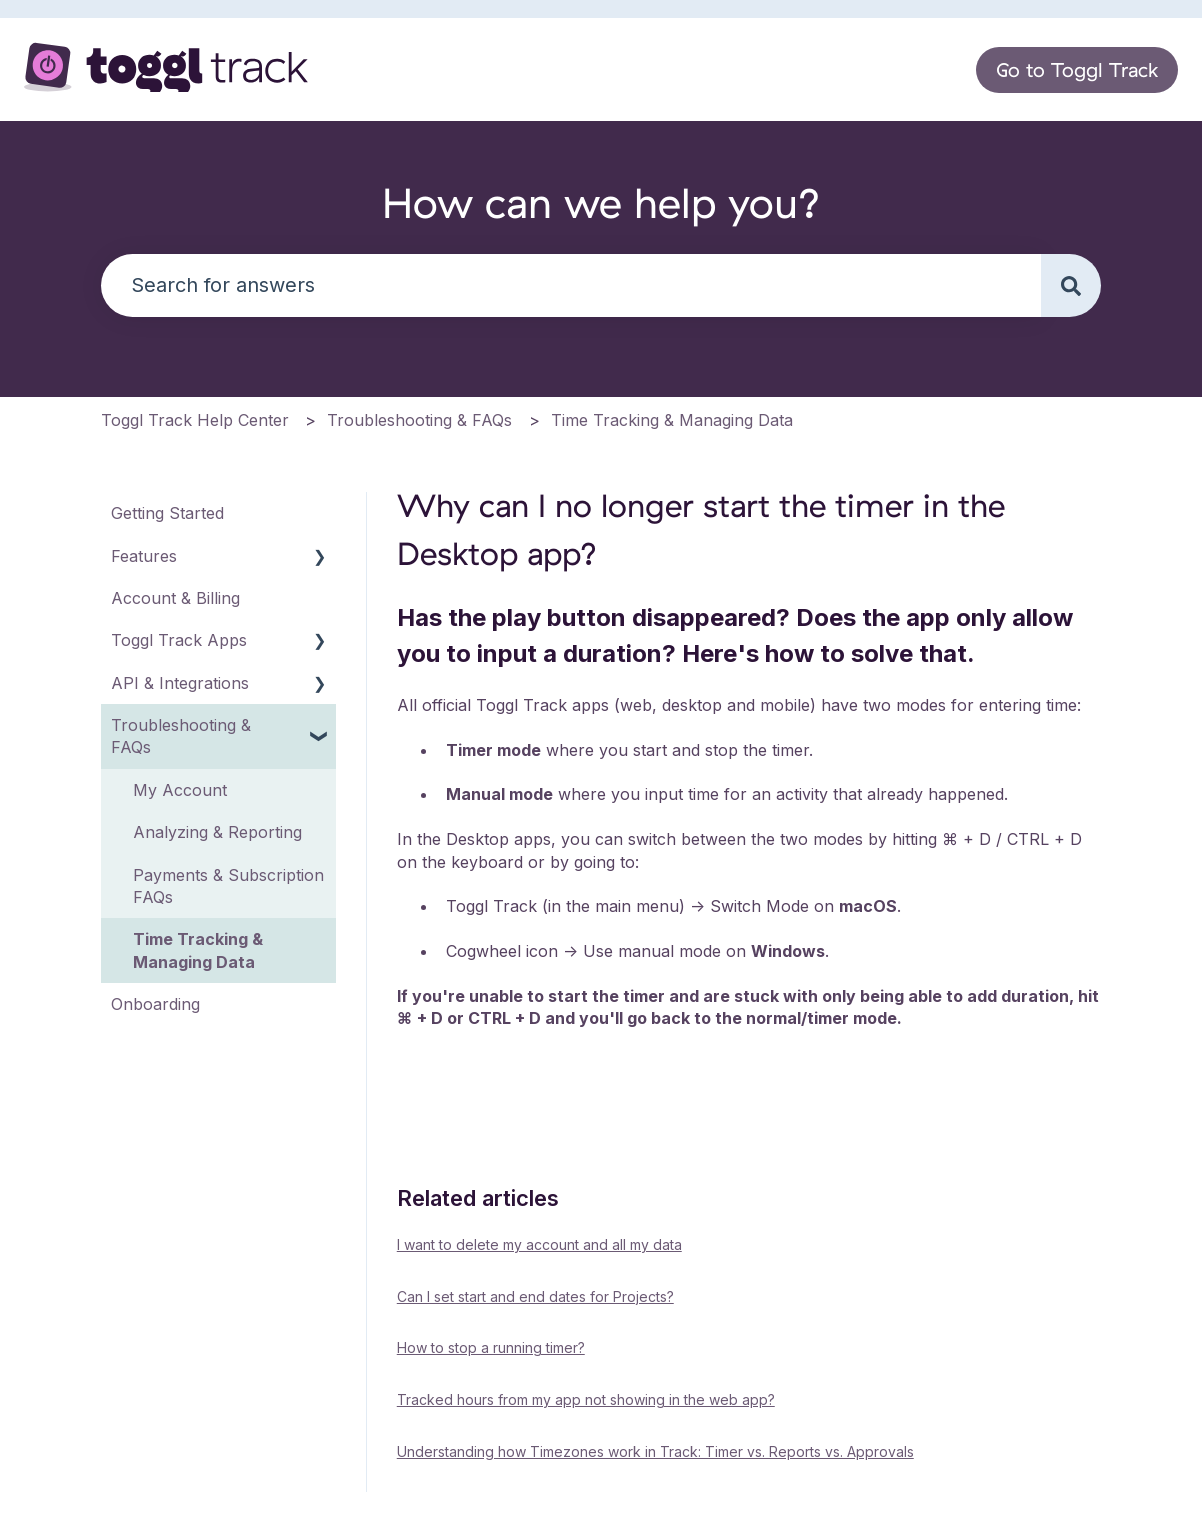 The image size is (1202, 1528). I want to click on Features [menuitem], so click(144, 556).